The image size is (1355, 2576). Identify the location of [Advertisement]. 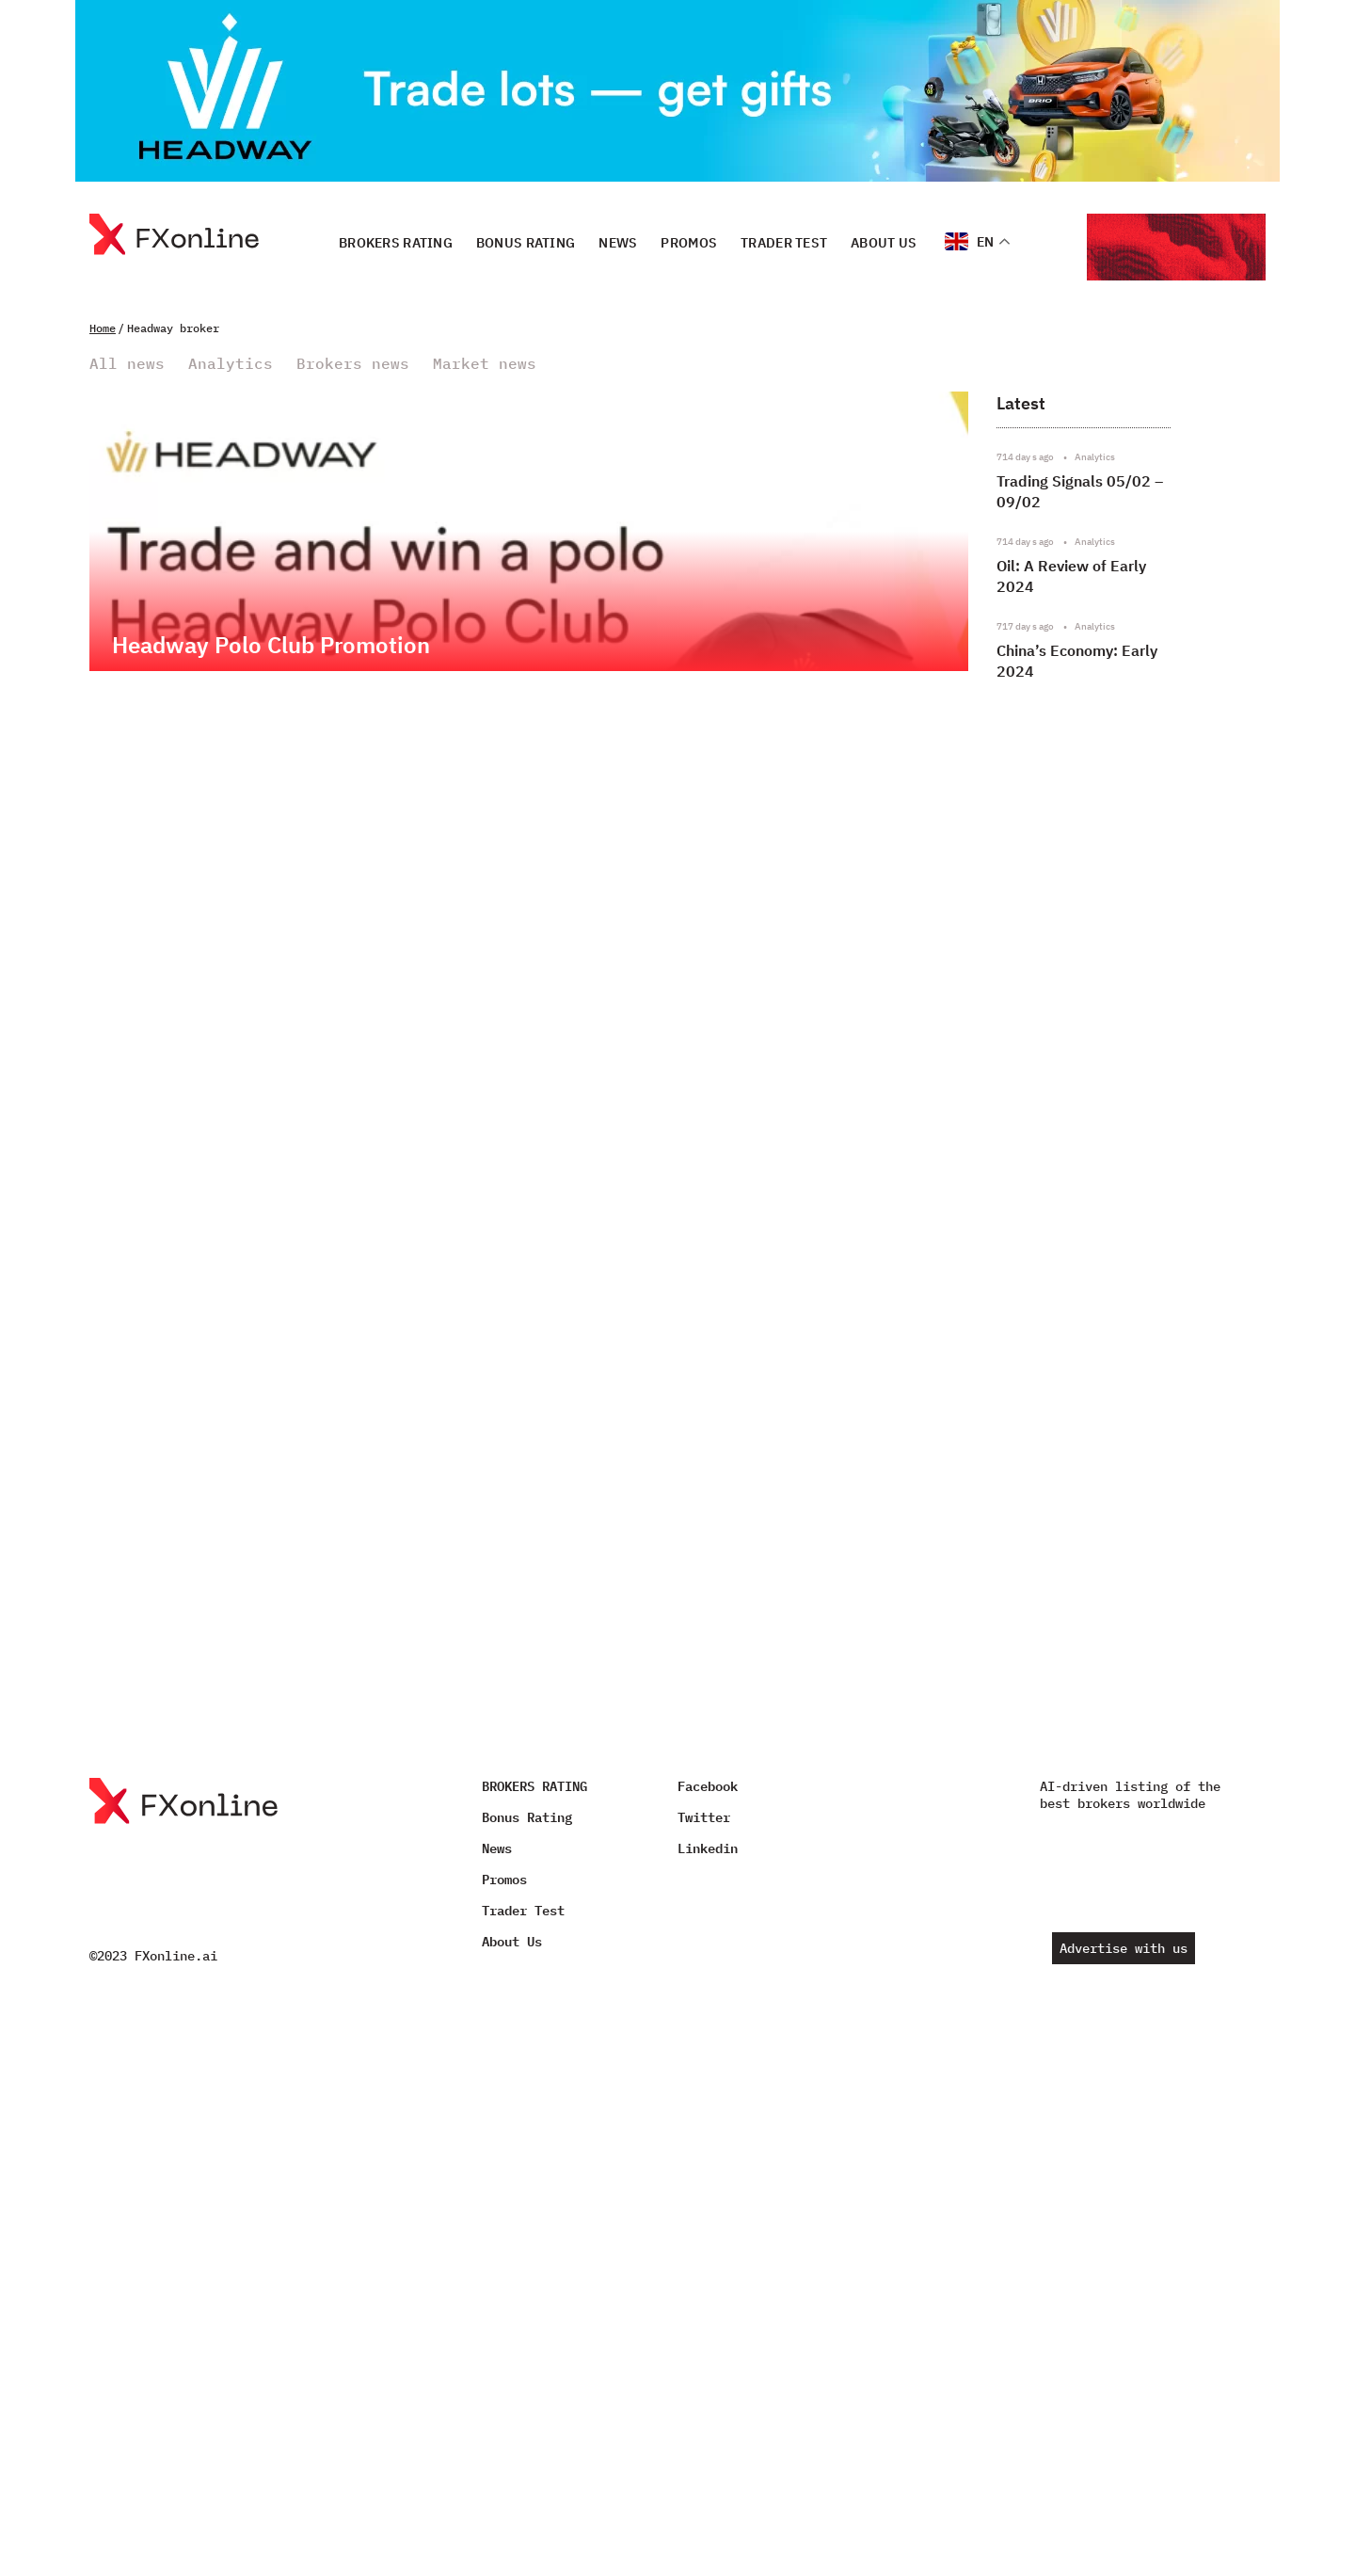
(1124, 1197).